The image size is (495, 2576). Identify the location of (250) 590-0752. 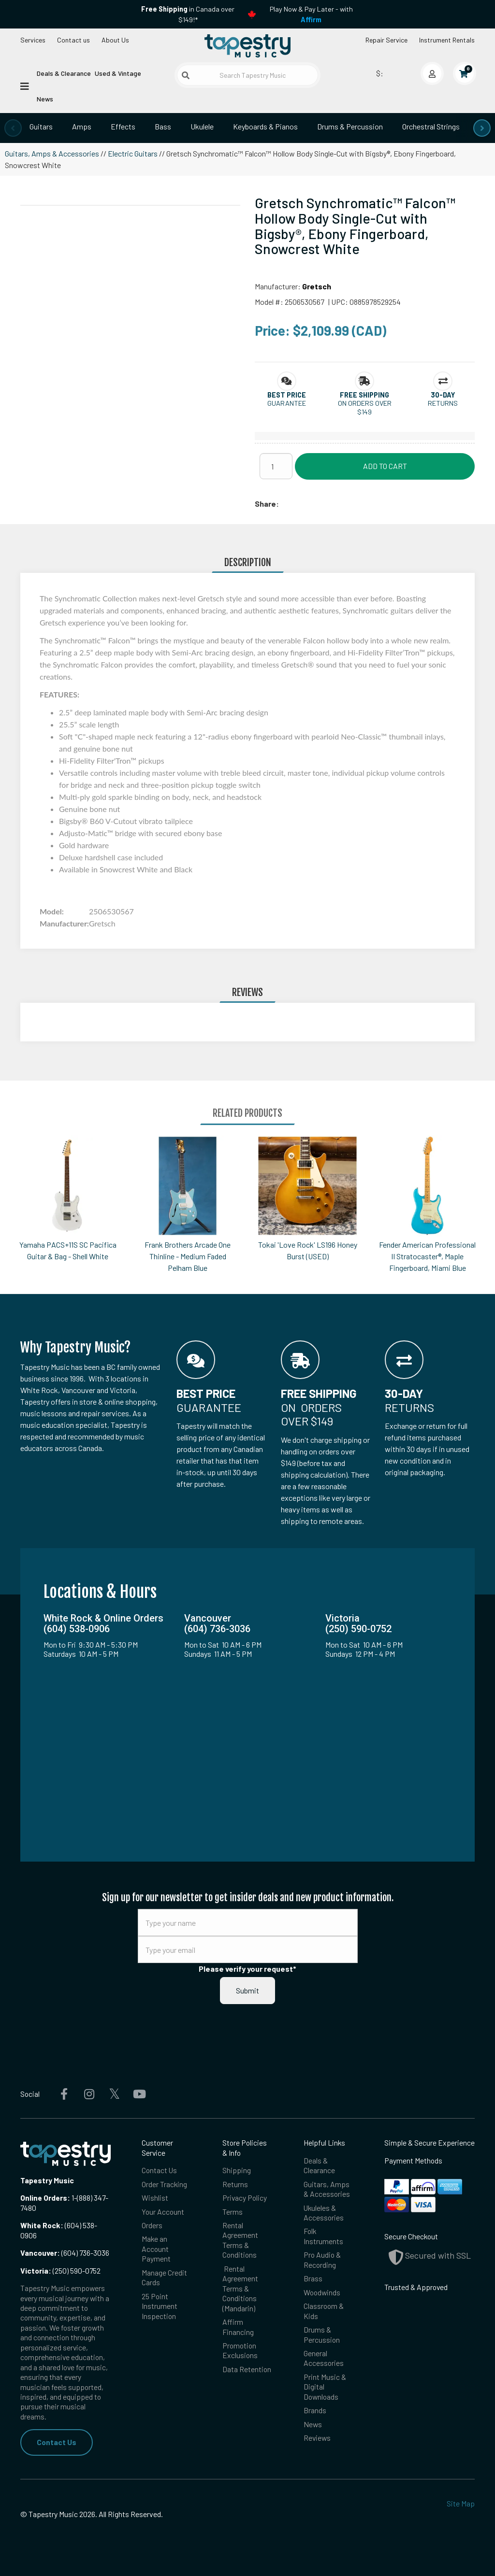
(60, 2270).